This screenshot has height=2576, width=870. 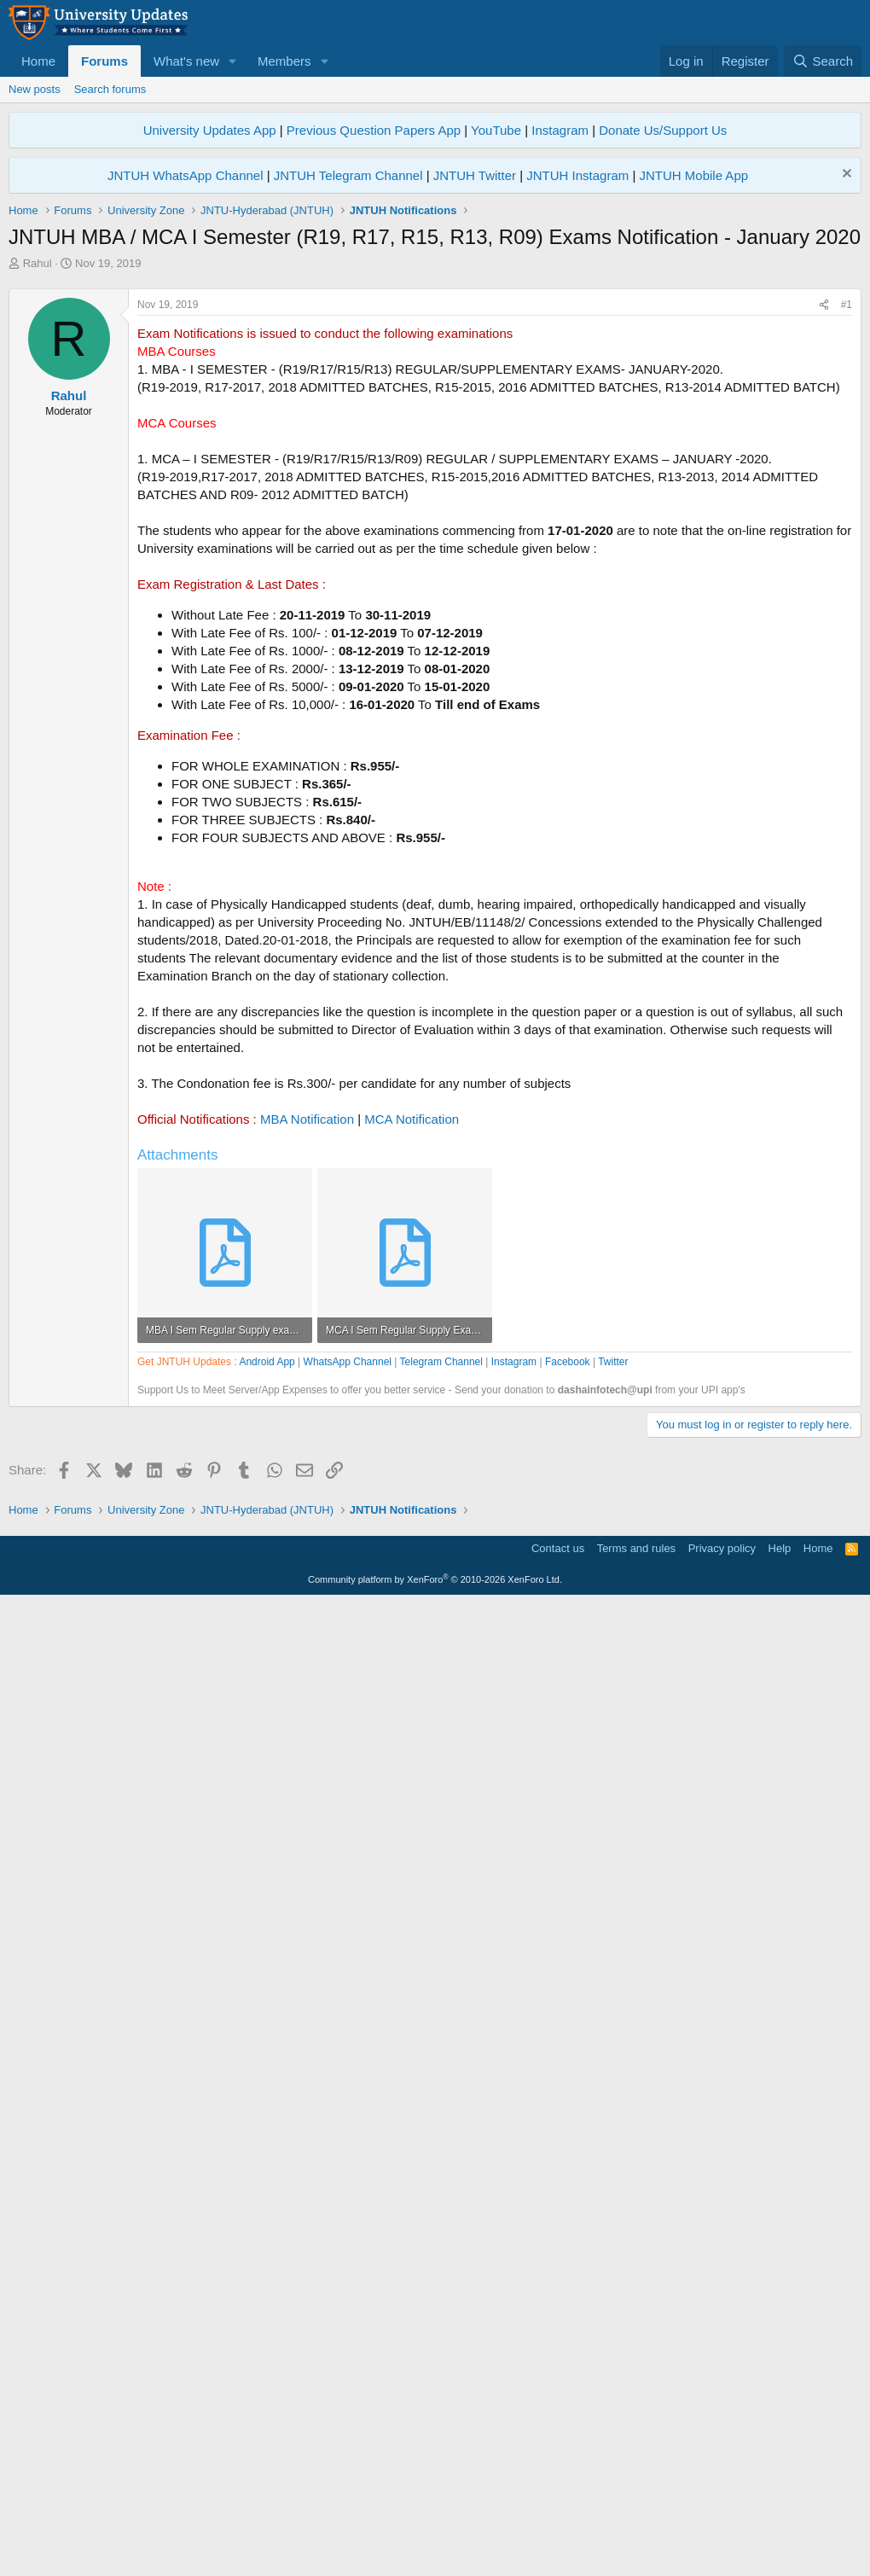 I want to click on [Search], so click(x=822, y=61).